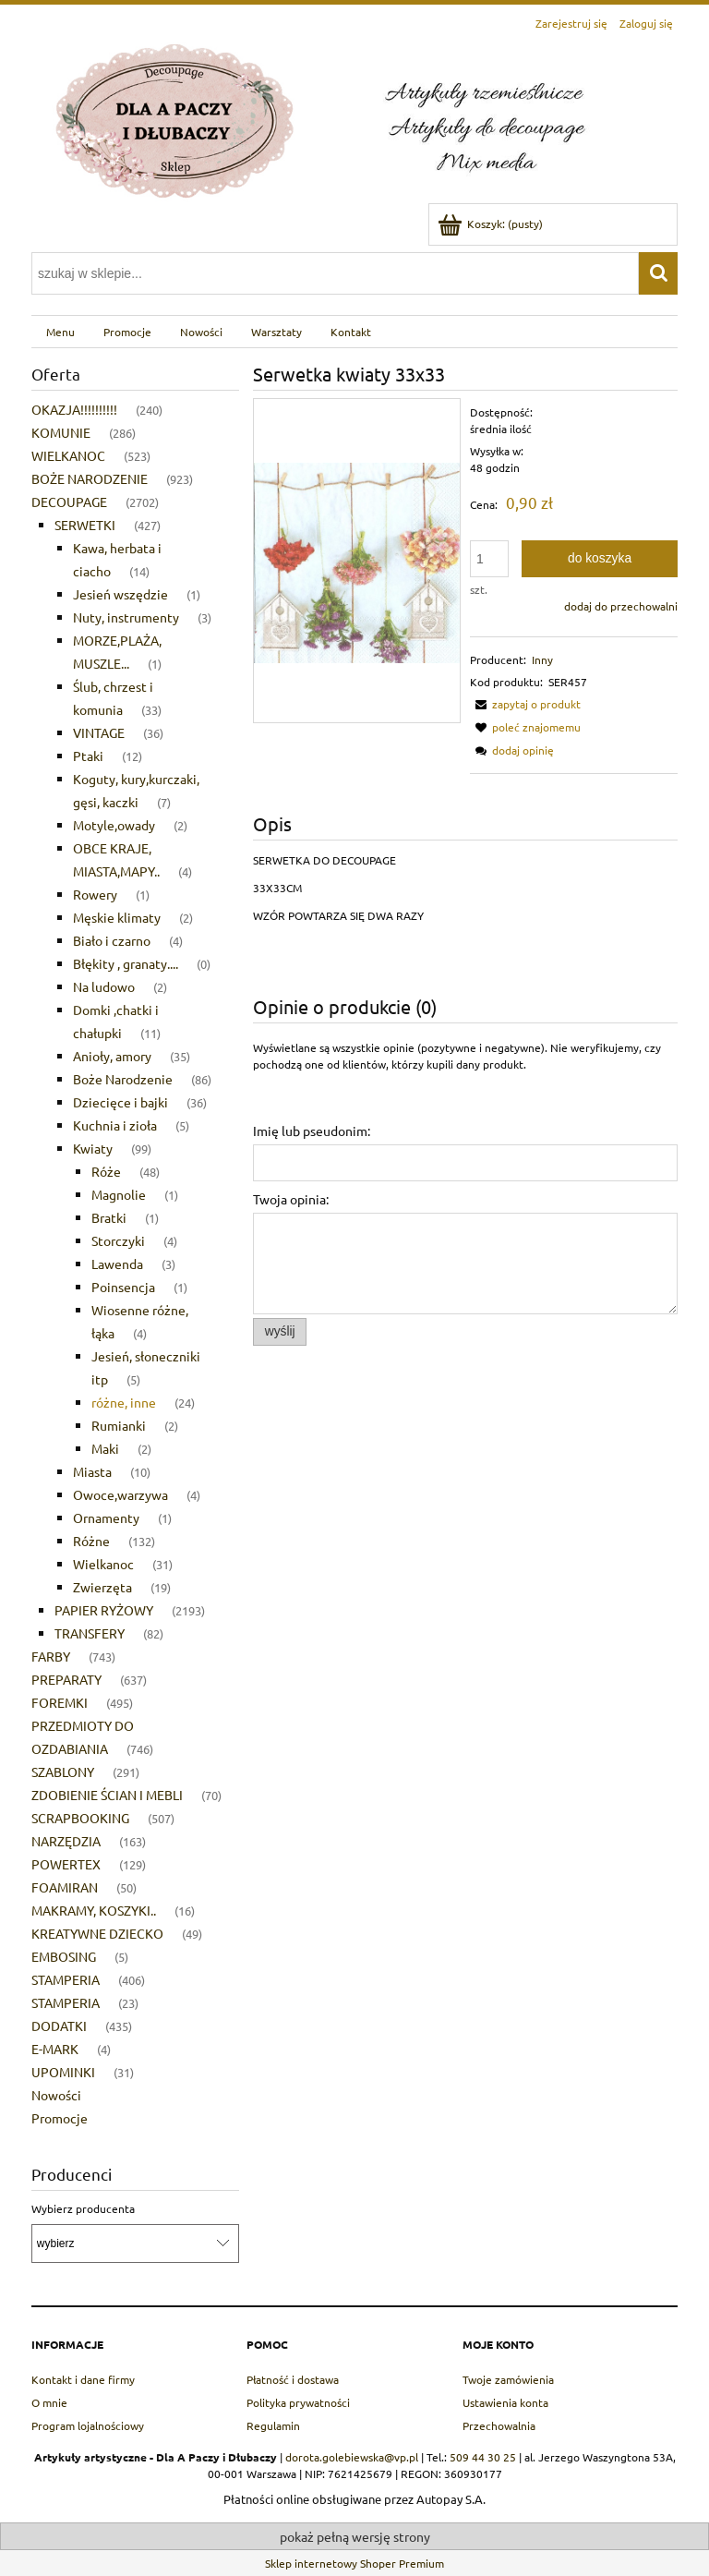 The width and height of the screenshot is (709, 2576). I want to click on DODATKI [DODATKI 435], so click(59, 2025).